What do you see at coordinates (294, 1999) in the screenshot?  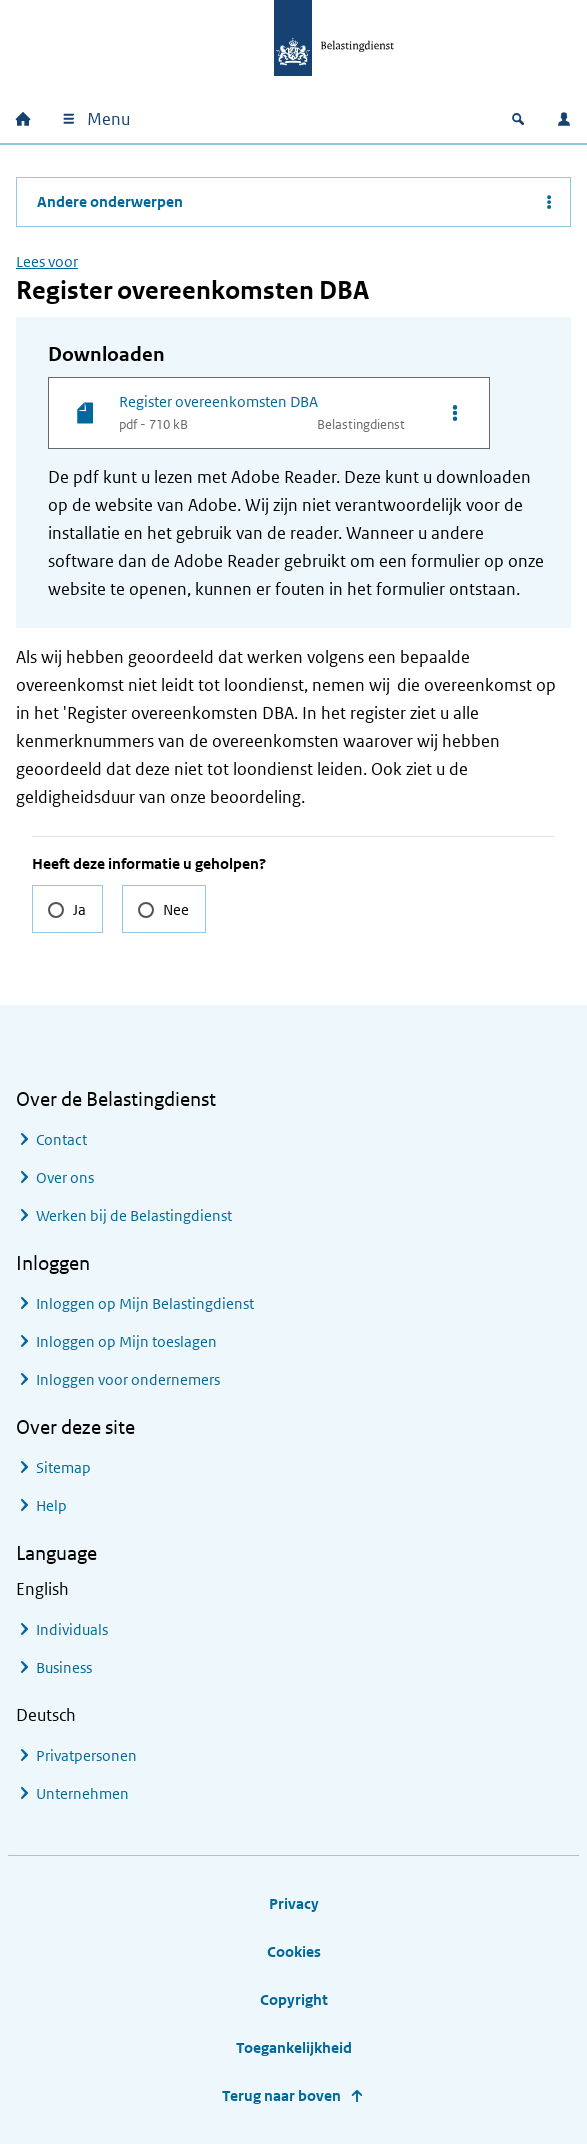 I see `Copyright` at bounding box center [294, 1999].